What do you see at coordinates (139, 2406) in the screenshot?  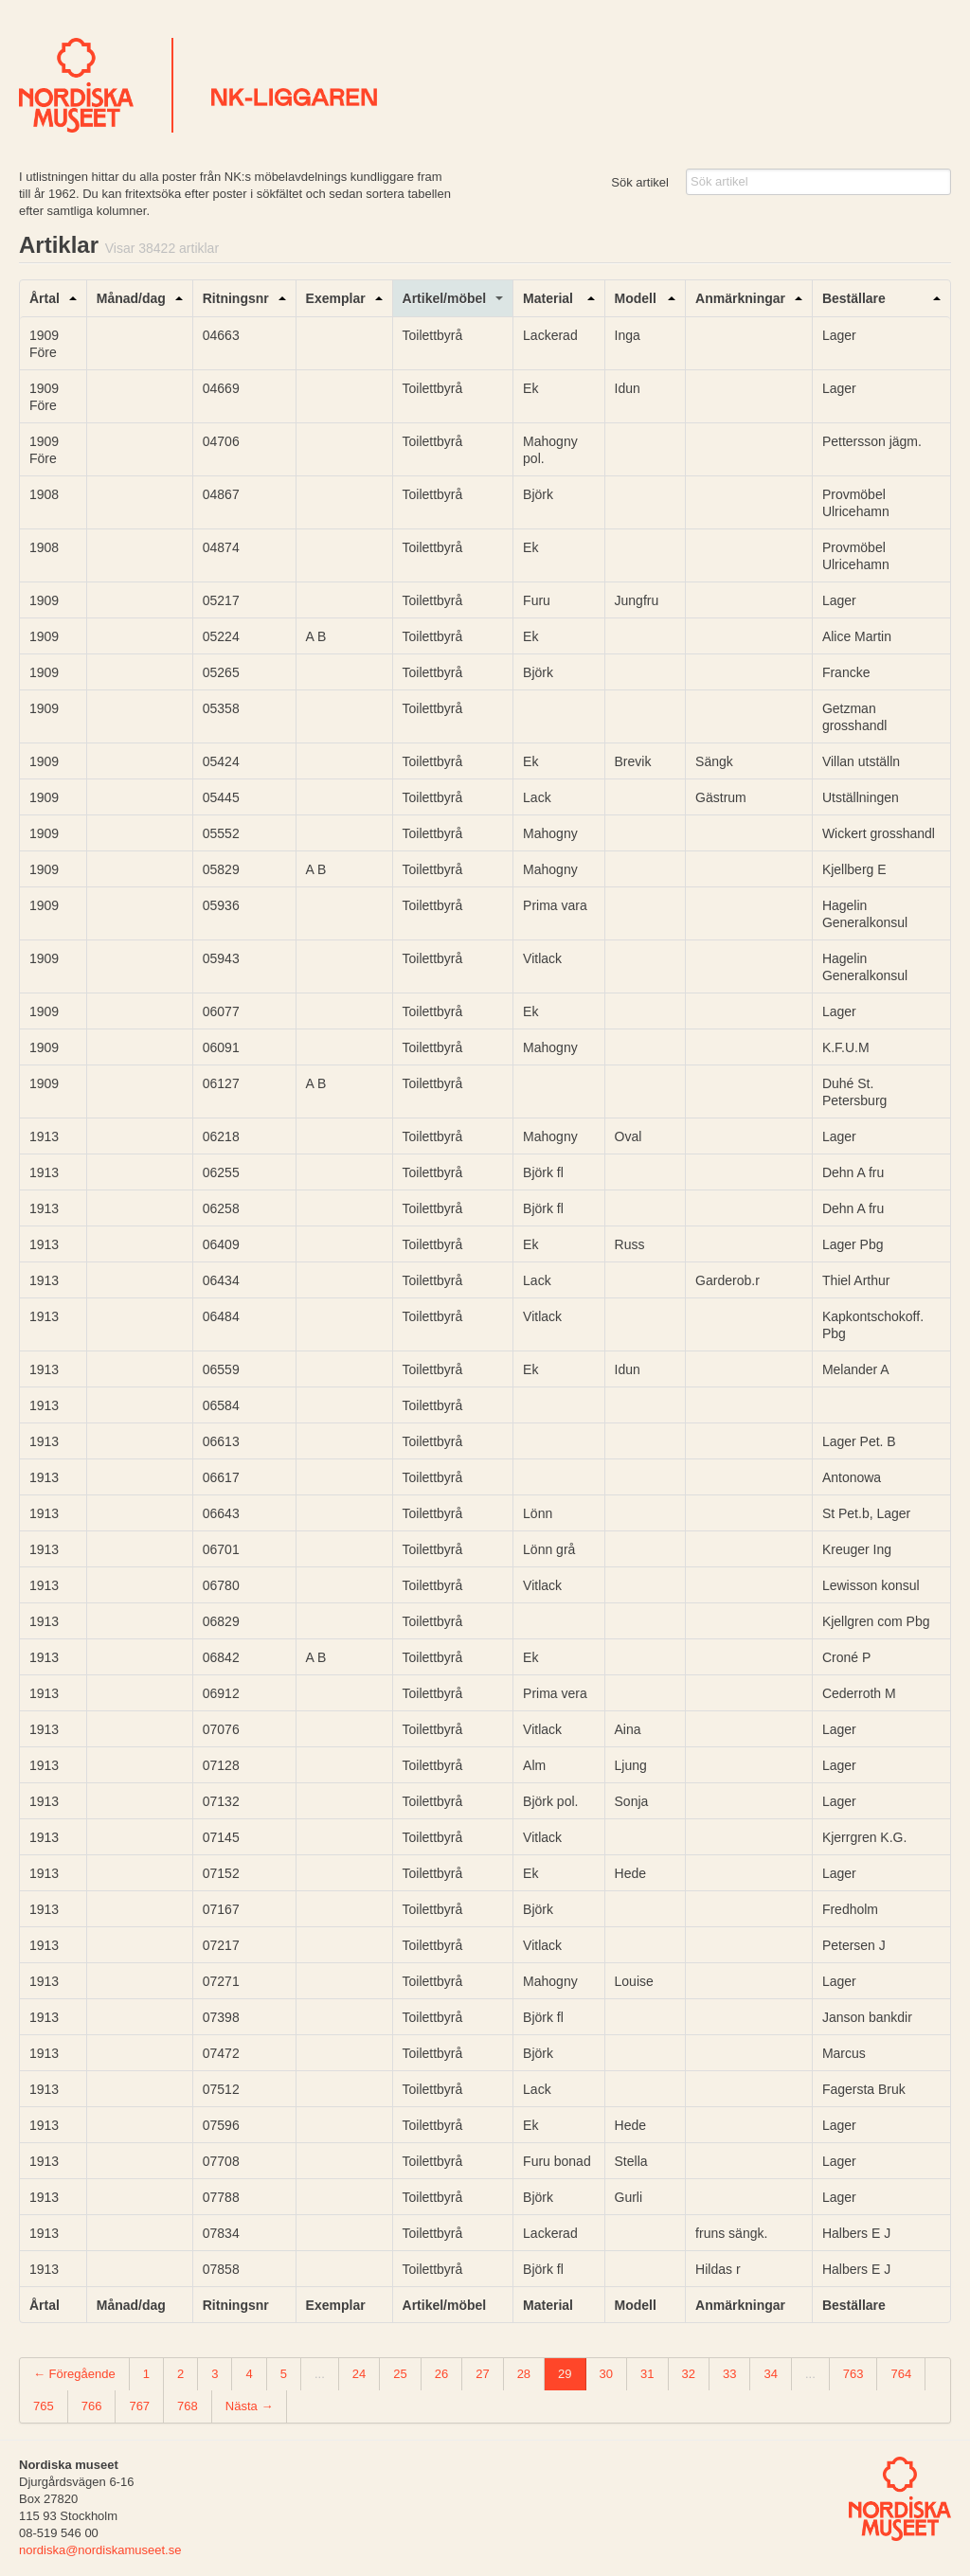 I see `767` at bounding box center [139, 2406].